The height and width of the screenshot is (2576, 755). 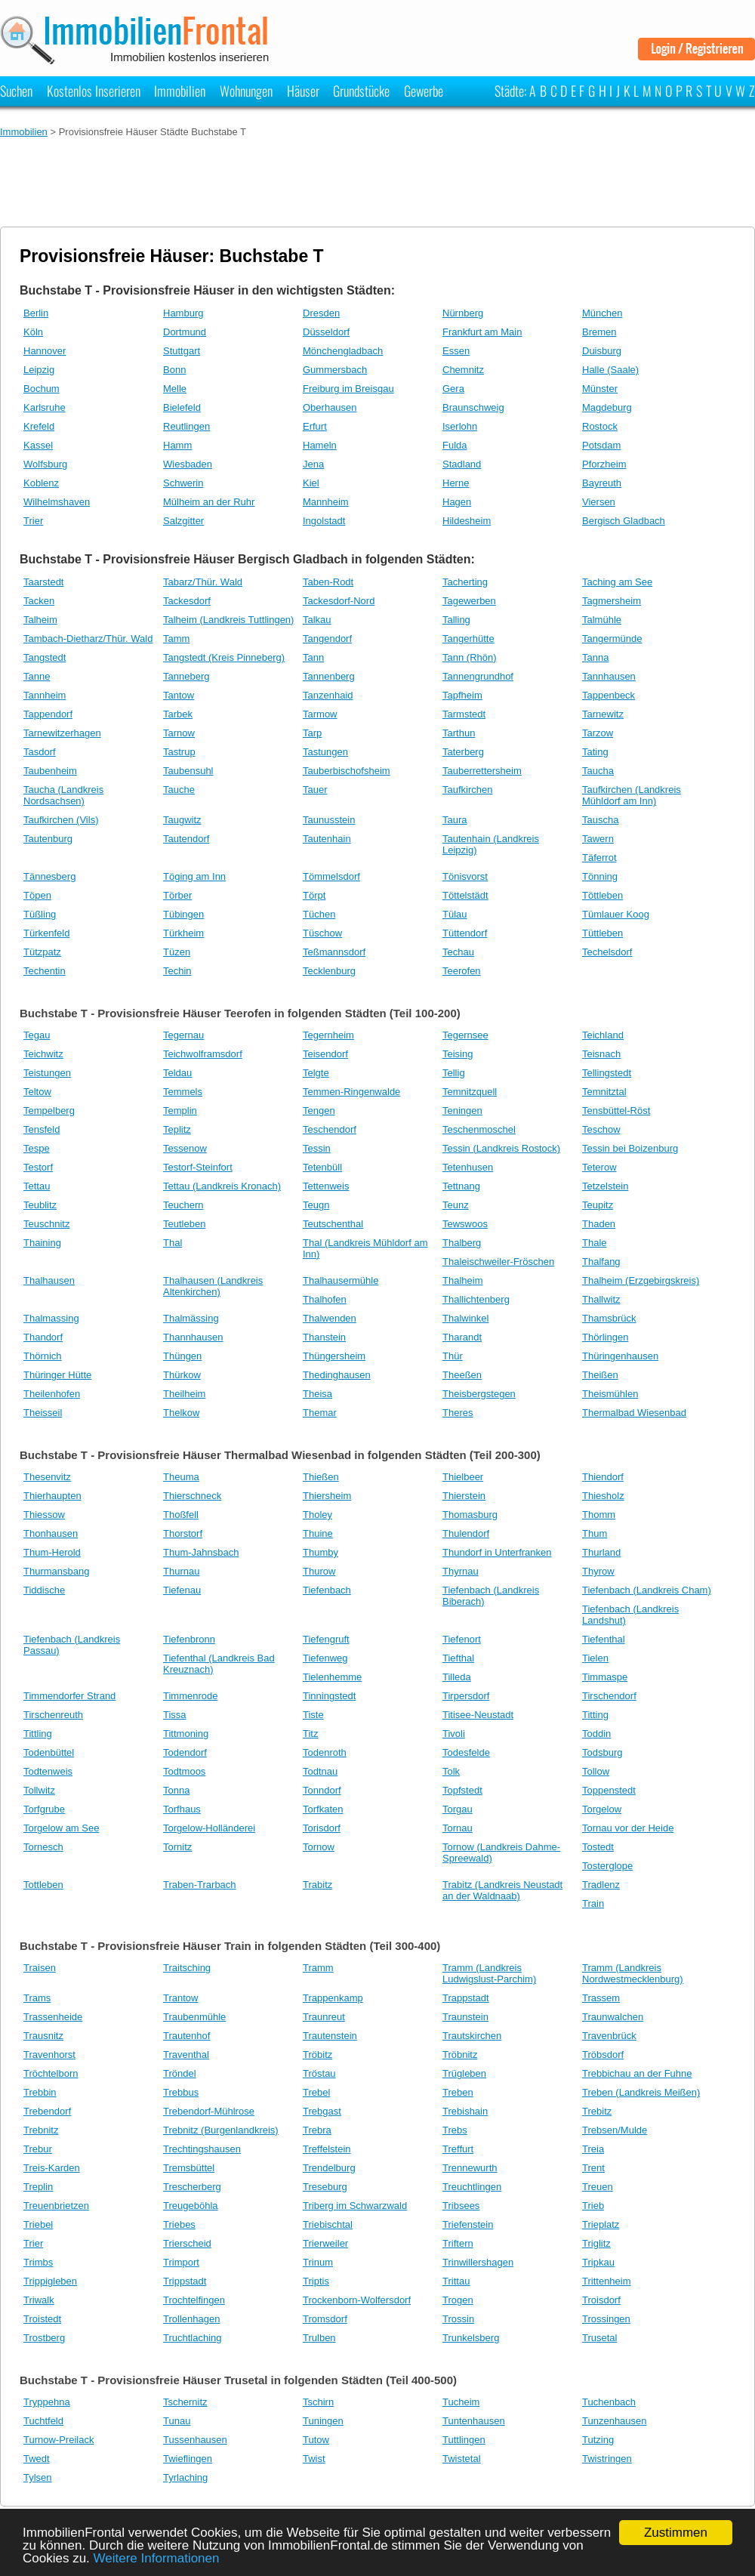 I want to click on Twistetal, so click(x=461, y=2458).